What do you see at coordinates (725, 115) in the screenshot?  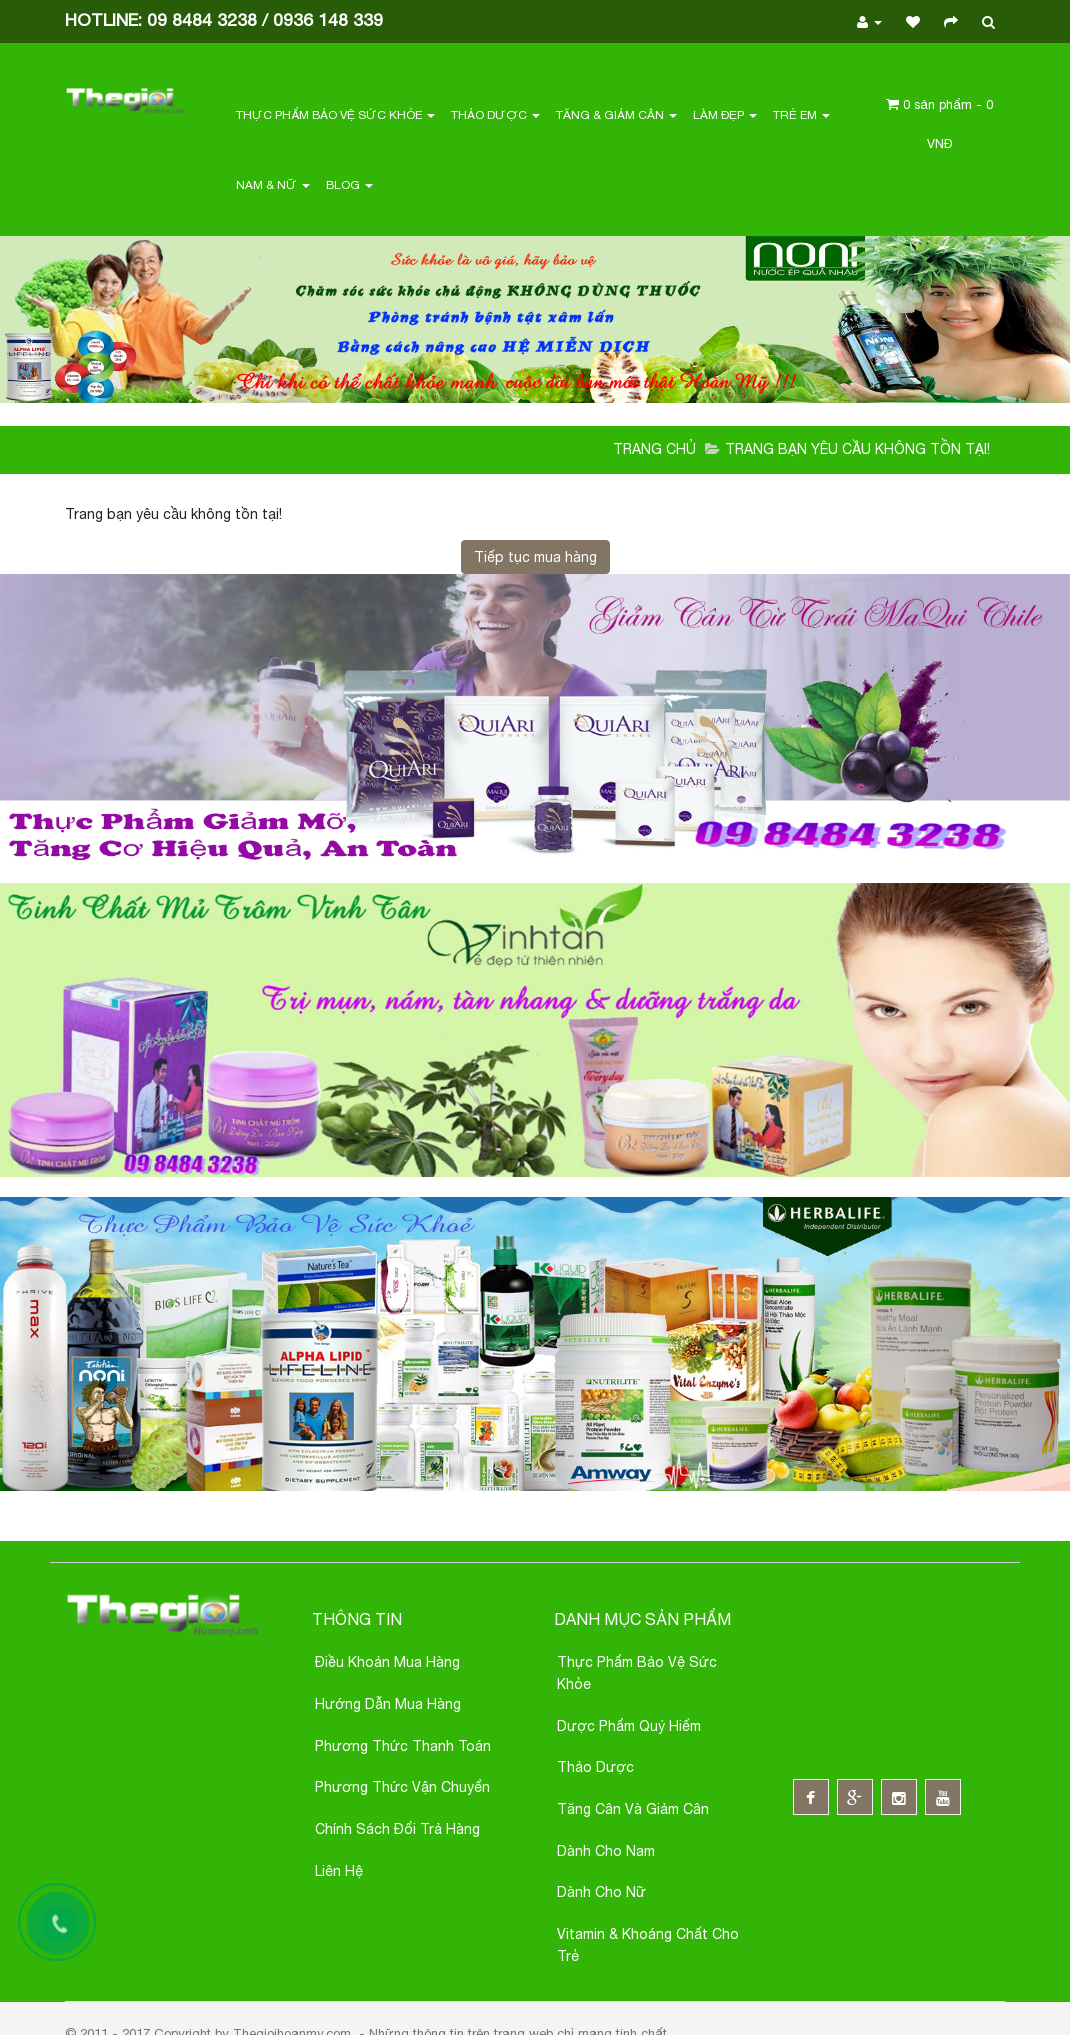 I see `Làm Đẹp` at bounding box center [725, 115].